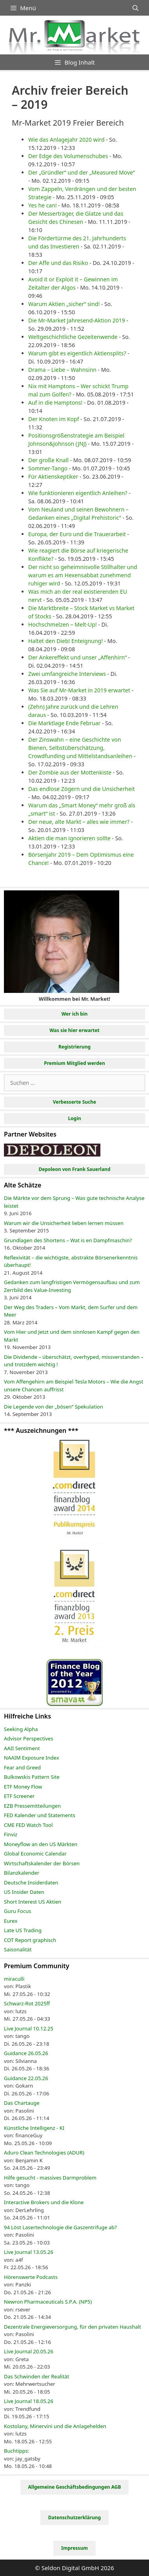  What do you see at coordinates (21, 1872) in the screenshot?
I see `Bilanzkalender` at bounding box center [21, 1872].